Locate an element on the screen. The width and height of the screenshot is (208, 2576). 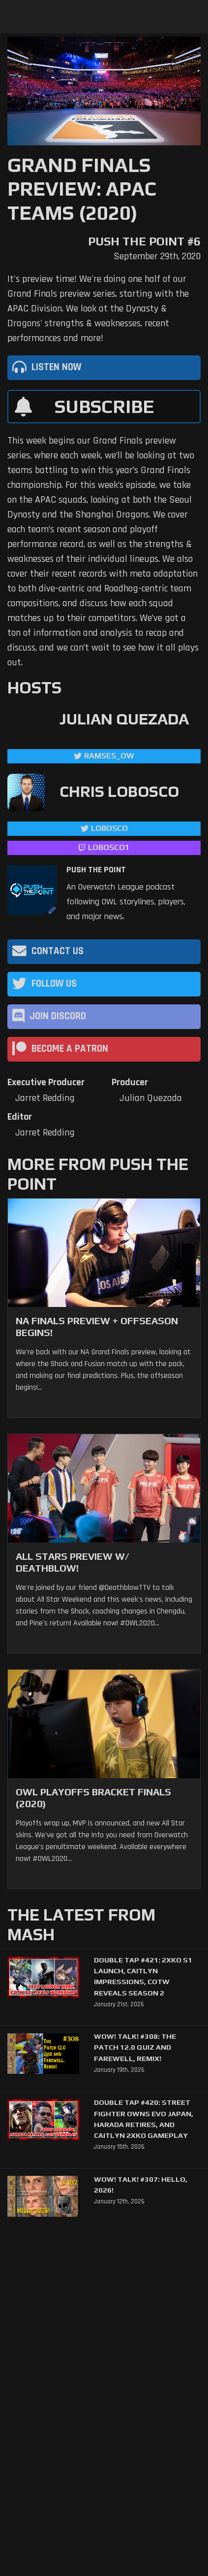
Double Tap #421: 2XKO S1 Launch, Caitlyn Impressions, CotW Reveals Season 2 is located at coordinates (143, 1976).